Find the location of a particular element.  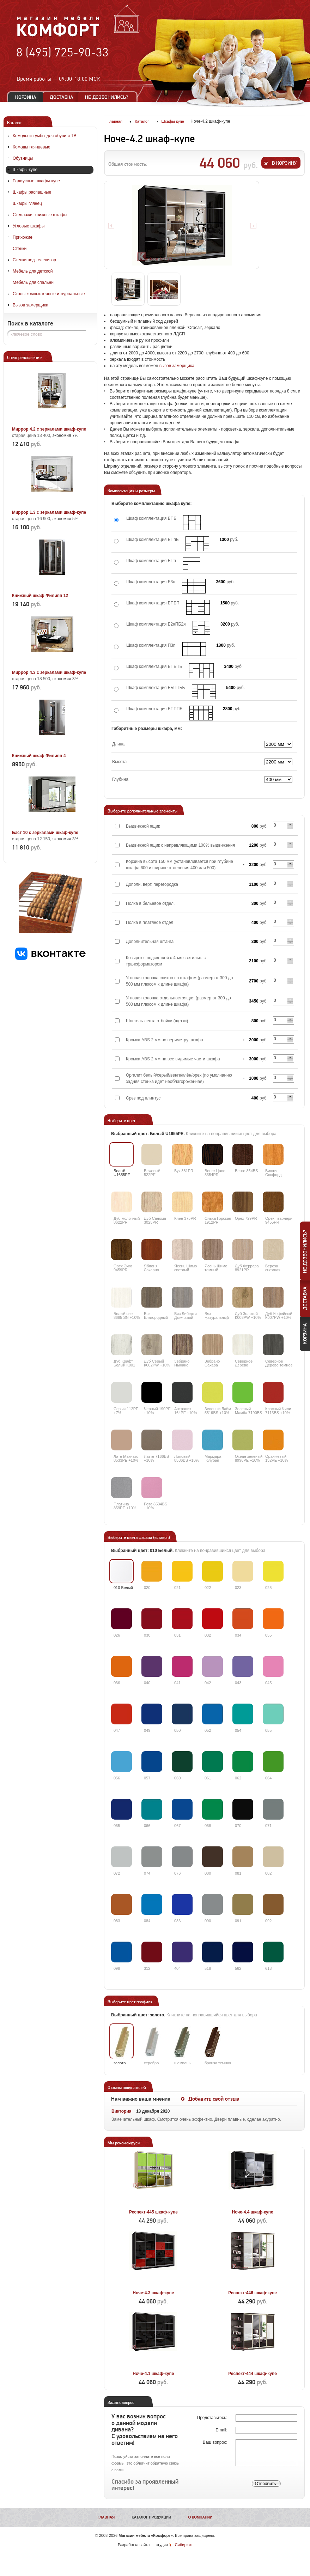

Полка в бельевое отдел. is located at coordinates (150, 903).